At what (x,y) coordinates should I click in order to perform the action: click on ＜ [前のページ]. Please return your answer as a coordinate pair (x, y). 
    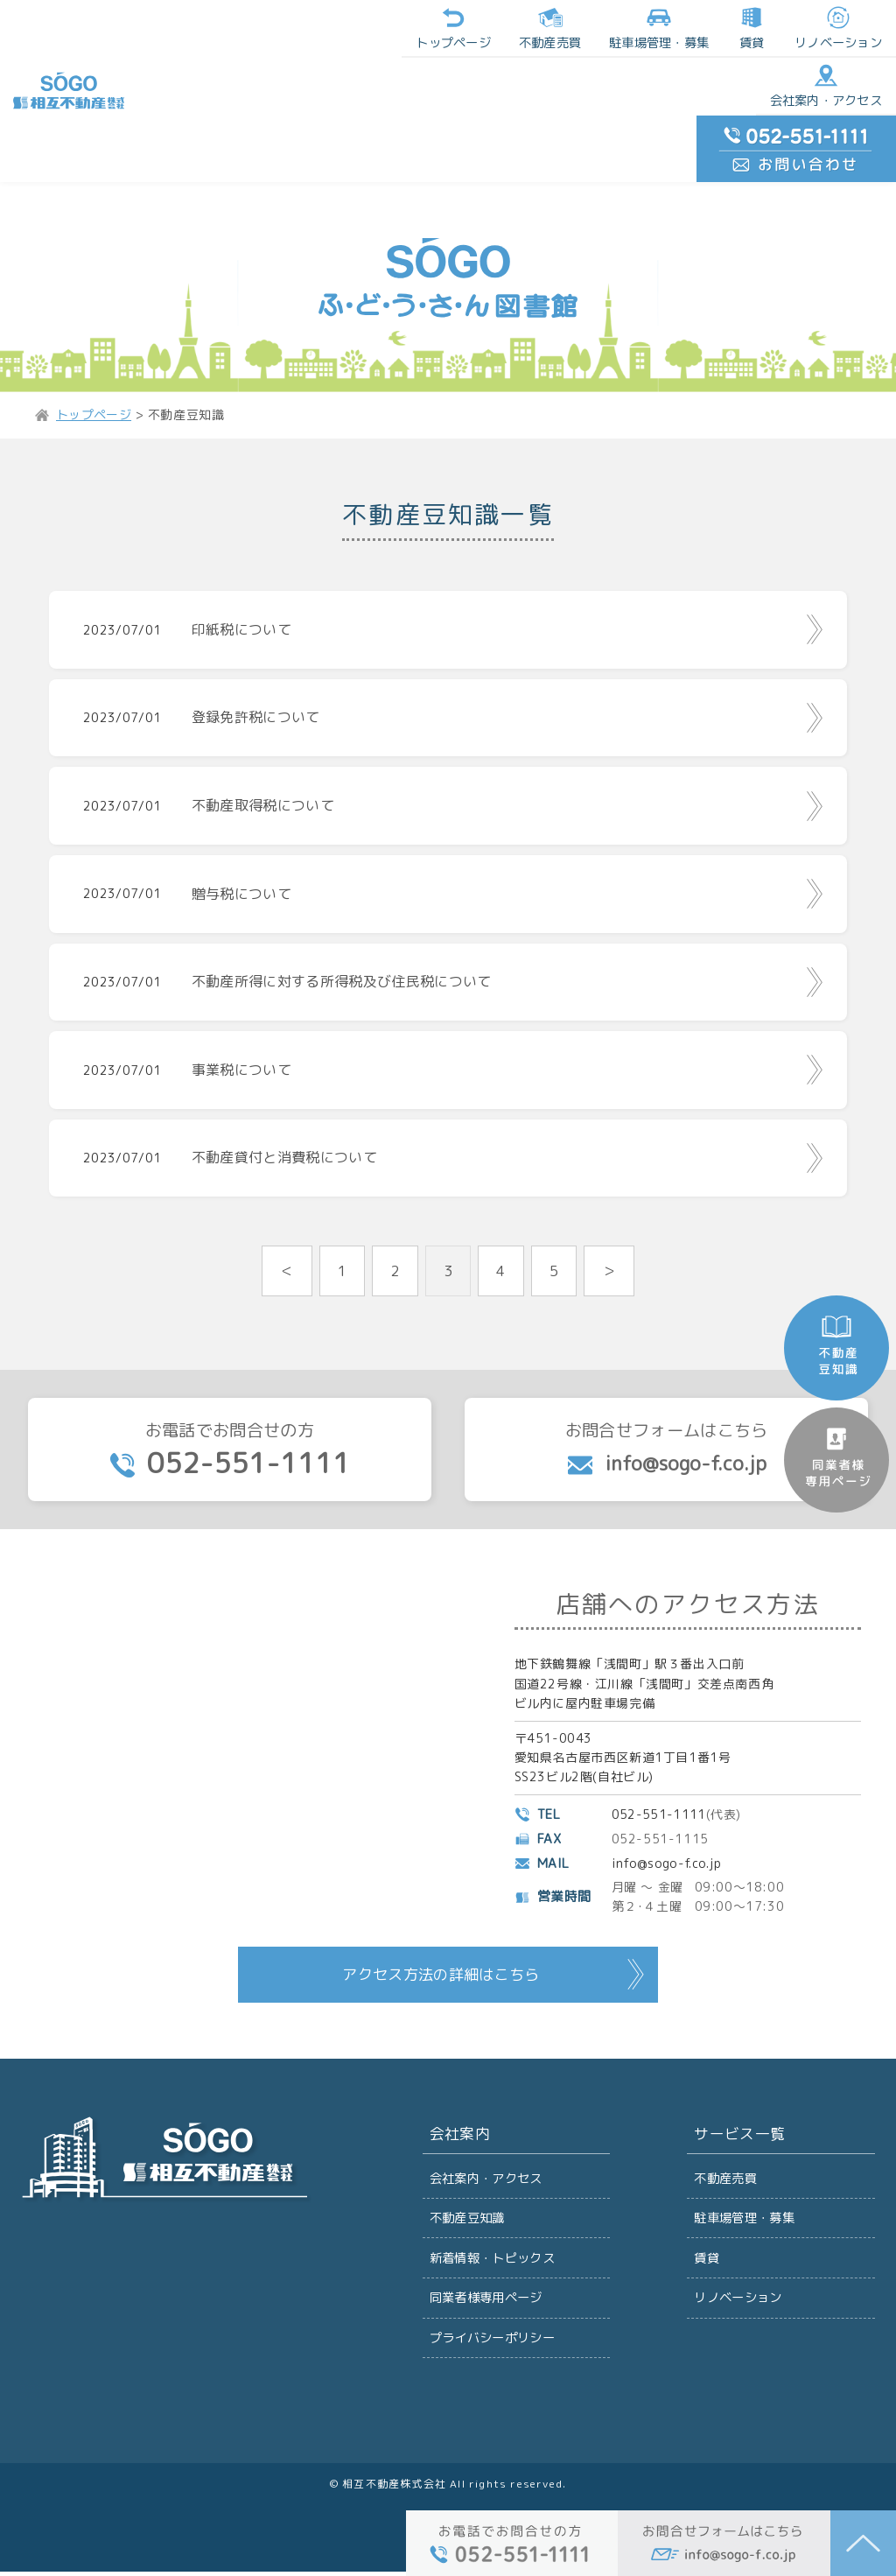
    Looking at the image, I should click on (286, 1256).